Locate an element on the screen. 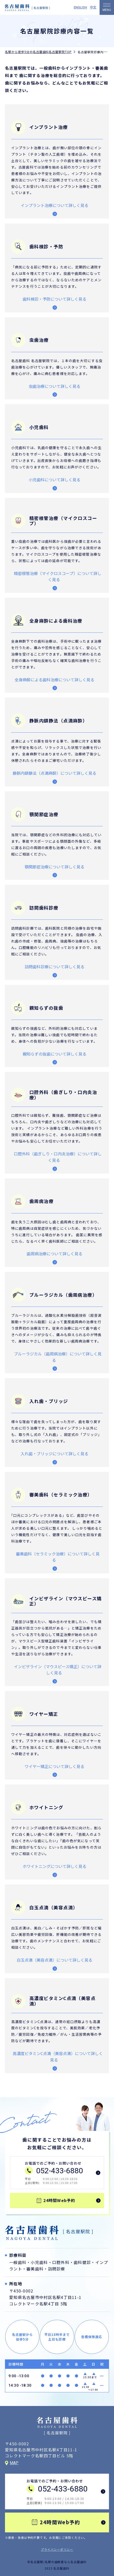 This screenshot has width=114, height=2576. 口腔外科 is located at coordinates (60, 2262).